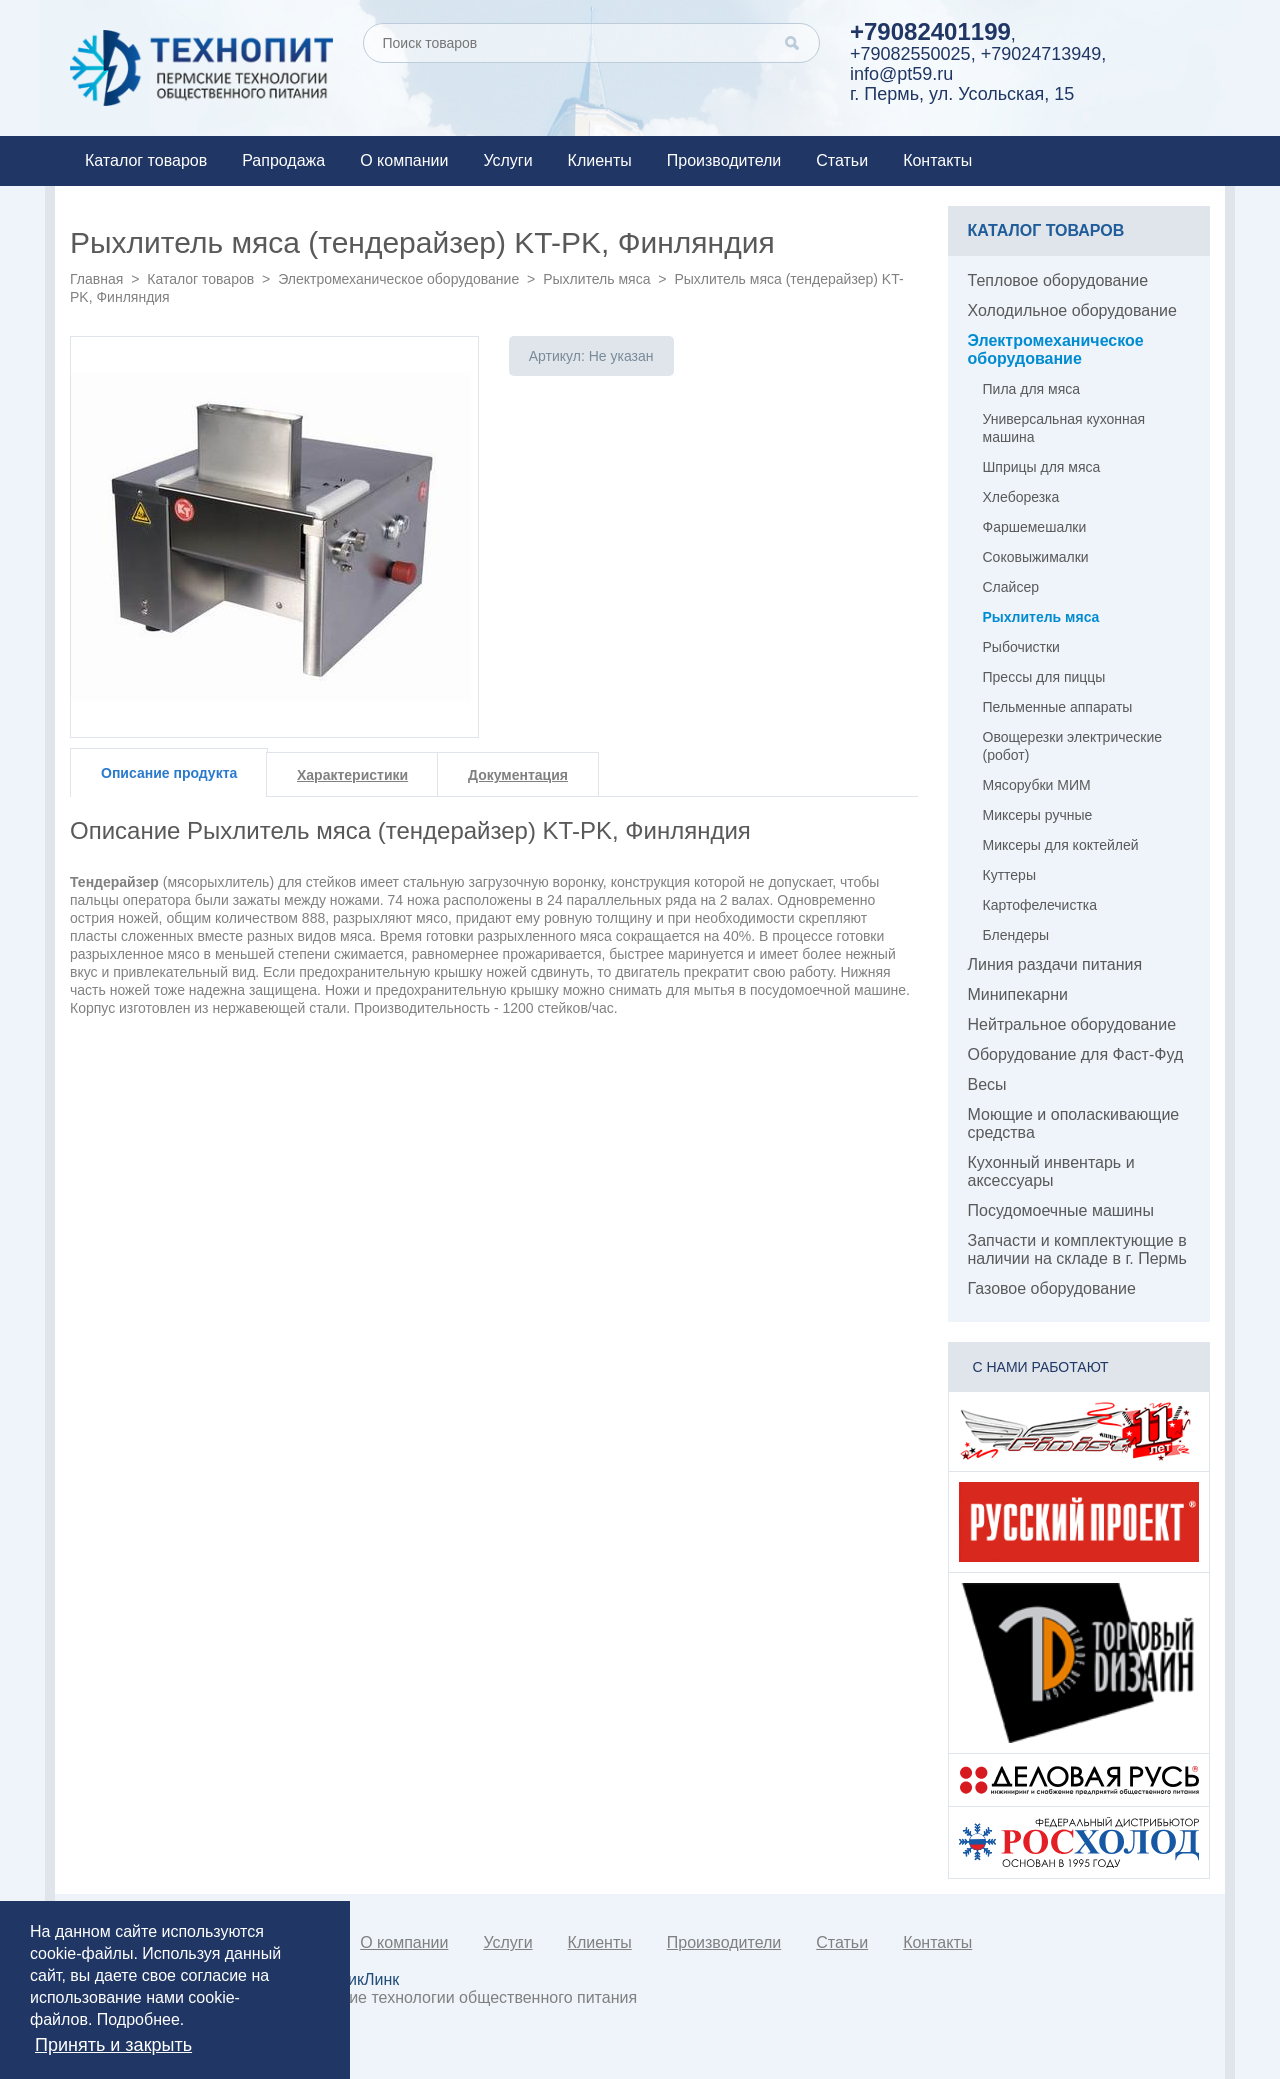 The height and width of the screenshot is (2079, 1280). What do you see at coordinates (138, 2019) in the screenshot?
I see `Подробнее` at bounding box center [138, 2019].